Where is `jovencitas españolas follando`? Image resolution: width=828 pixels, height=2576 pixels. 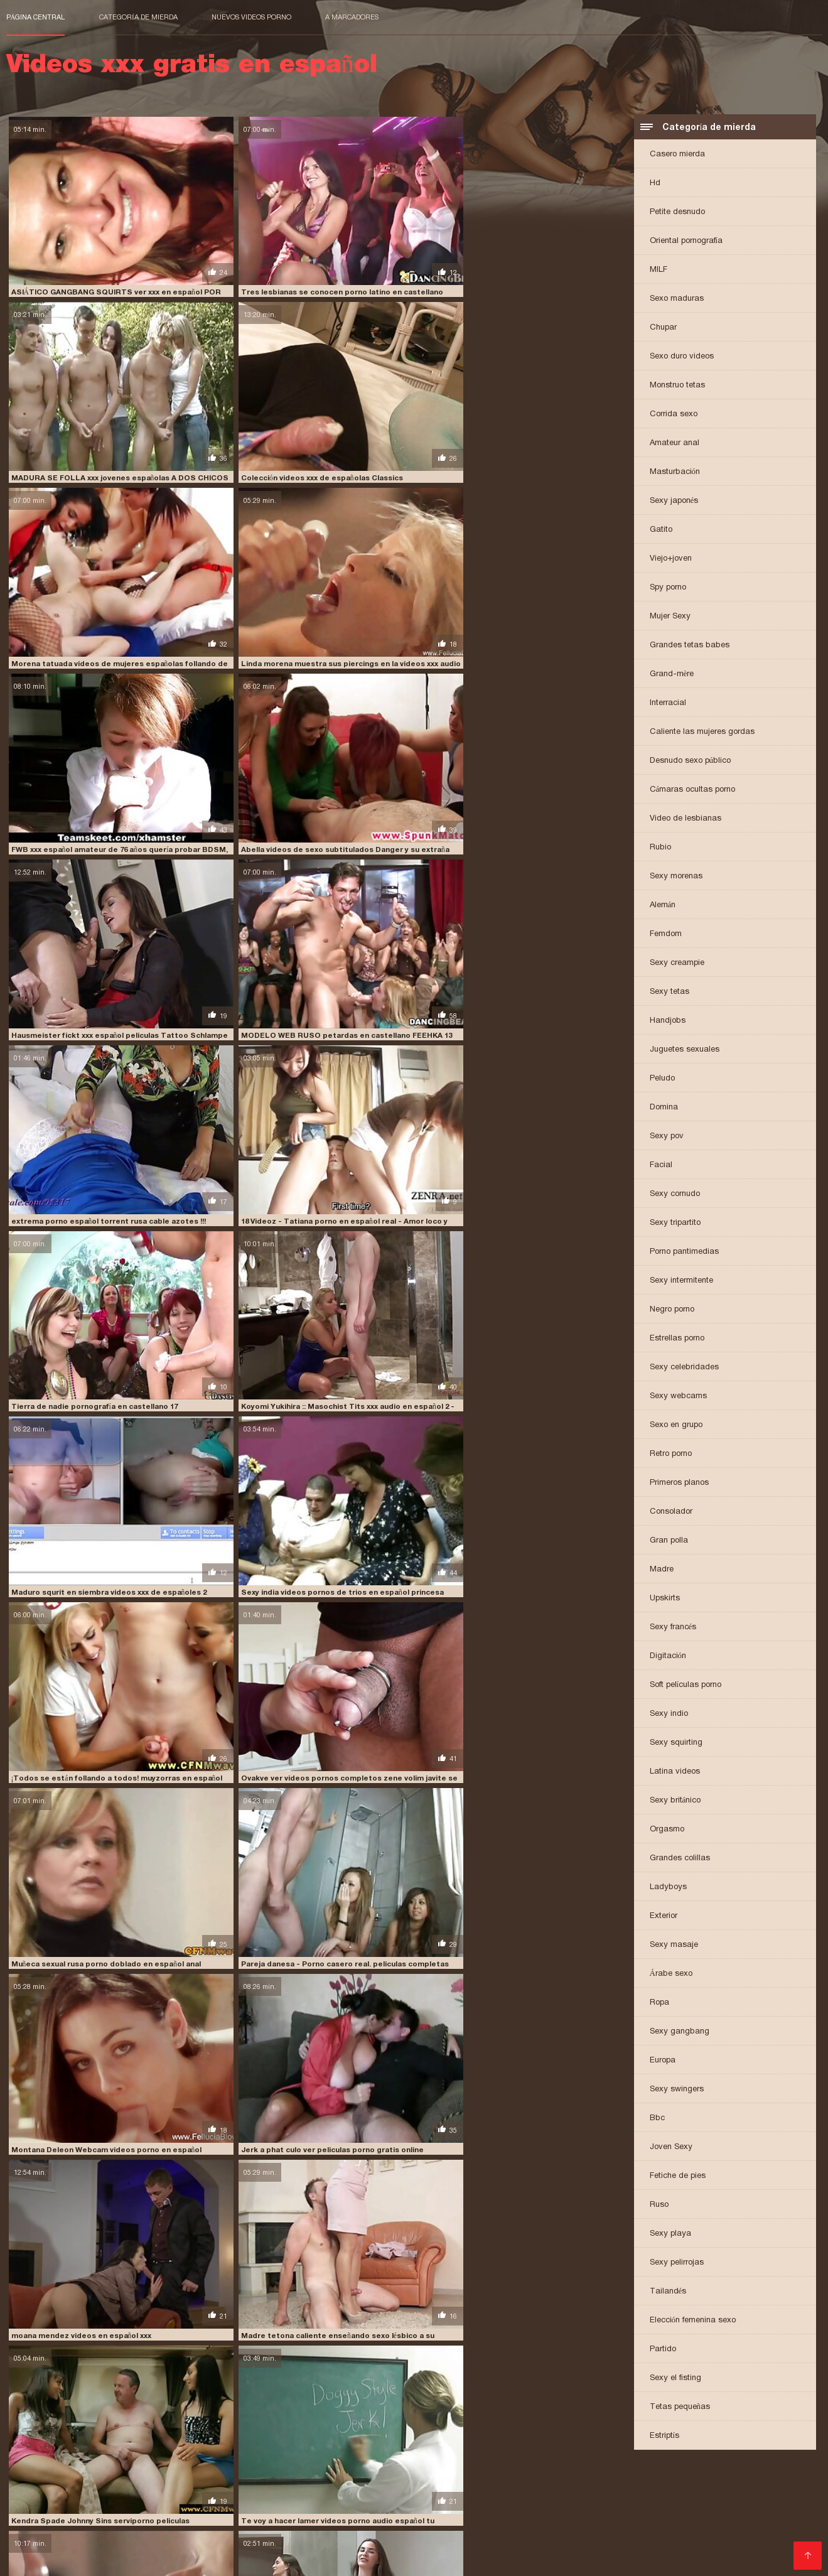
jovencitas españolas follando is located at coordinates (145, 2501).